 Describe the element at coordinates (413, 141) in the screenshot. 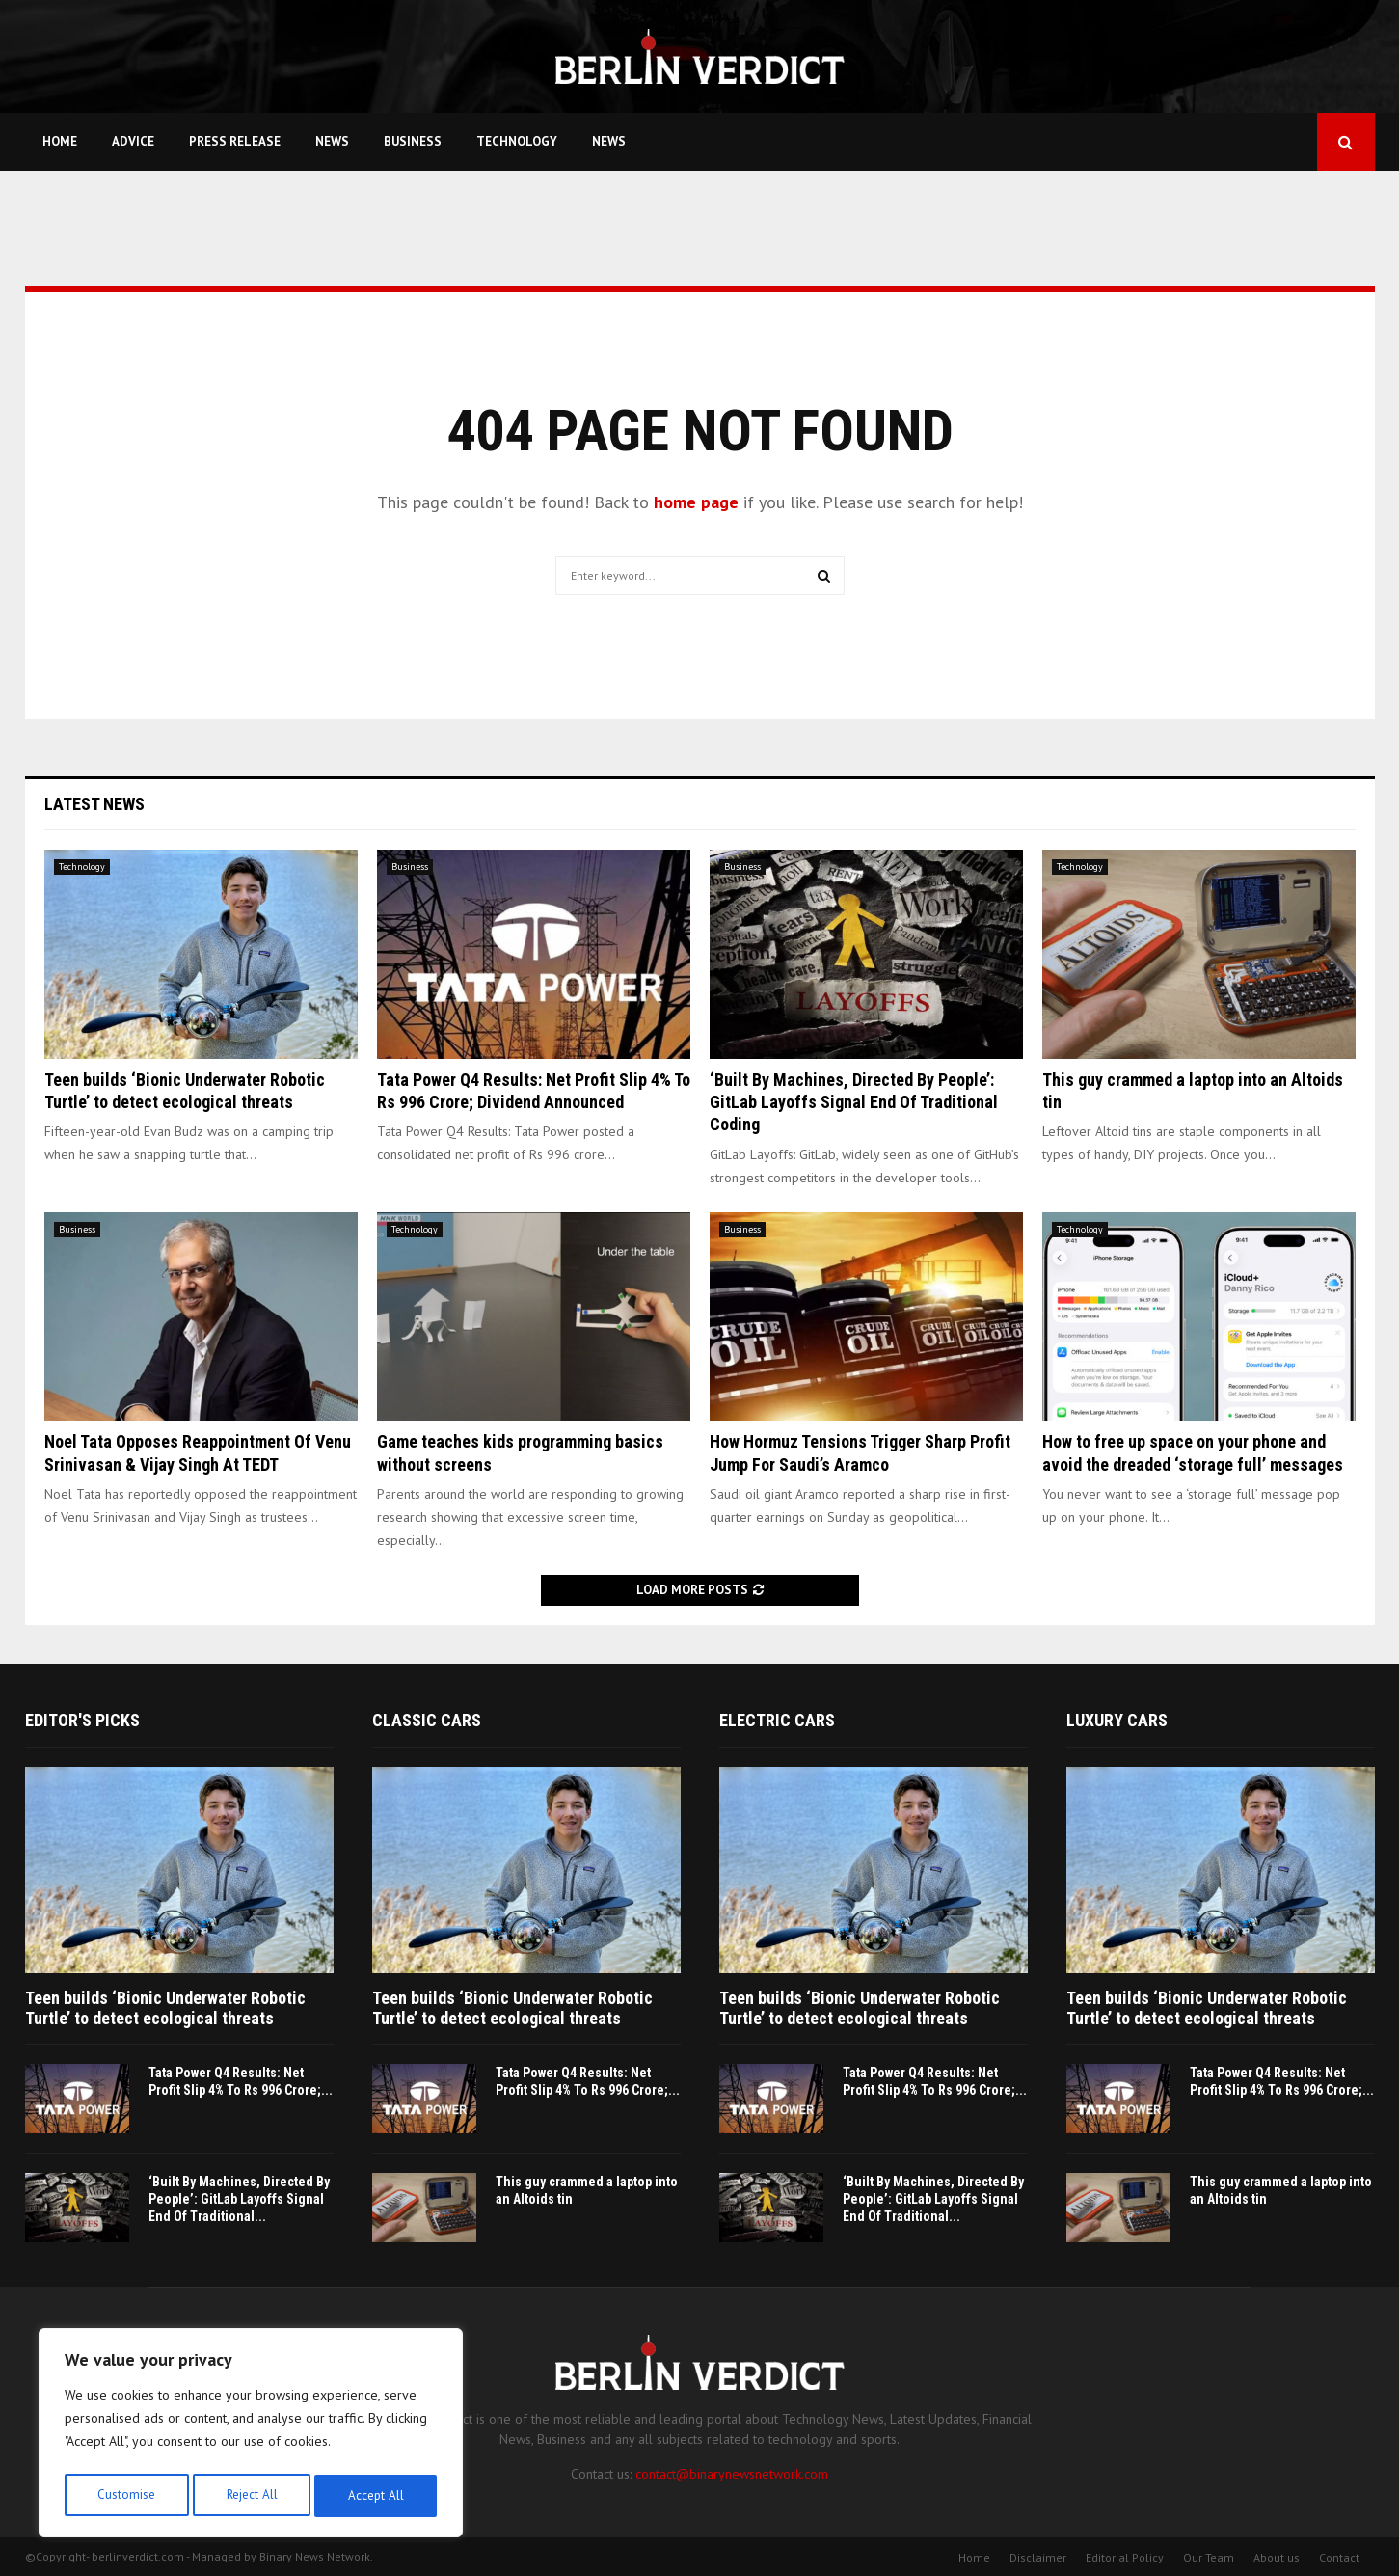

I see `Business` at that location.